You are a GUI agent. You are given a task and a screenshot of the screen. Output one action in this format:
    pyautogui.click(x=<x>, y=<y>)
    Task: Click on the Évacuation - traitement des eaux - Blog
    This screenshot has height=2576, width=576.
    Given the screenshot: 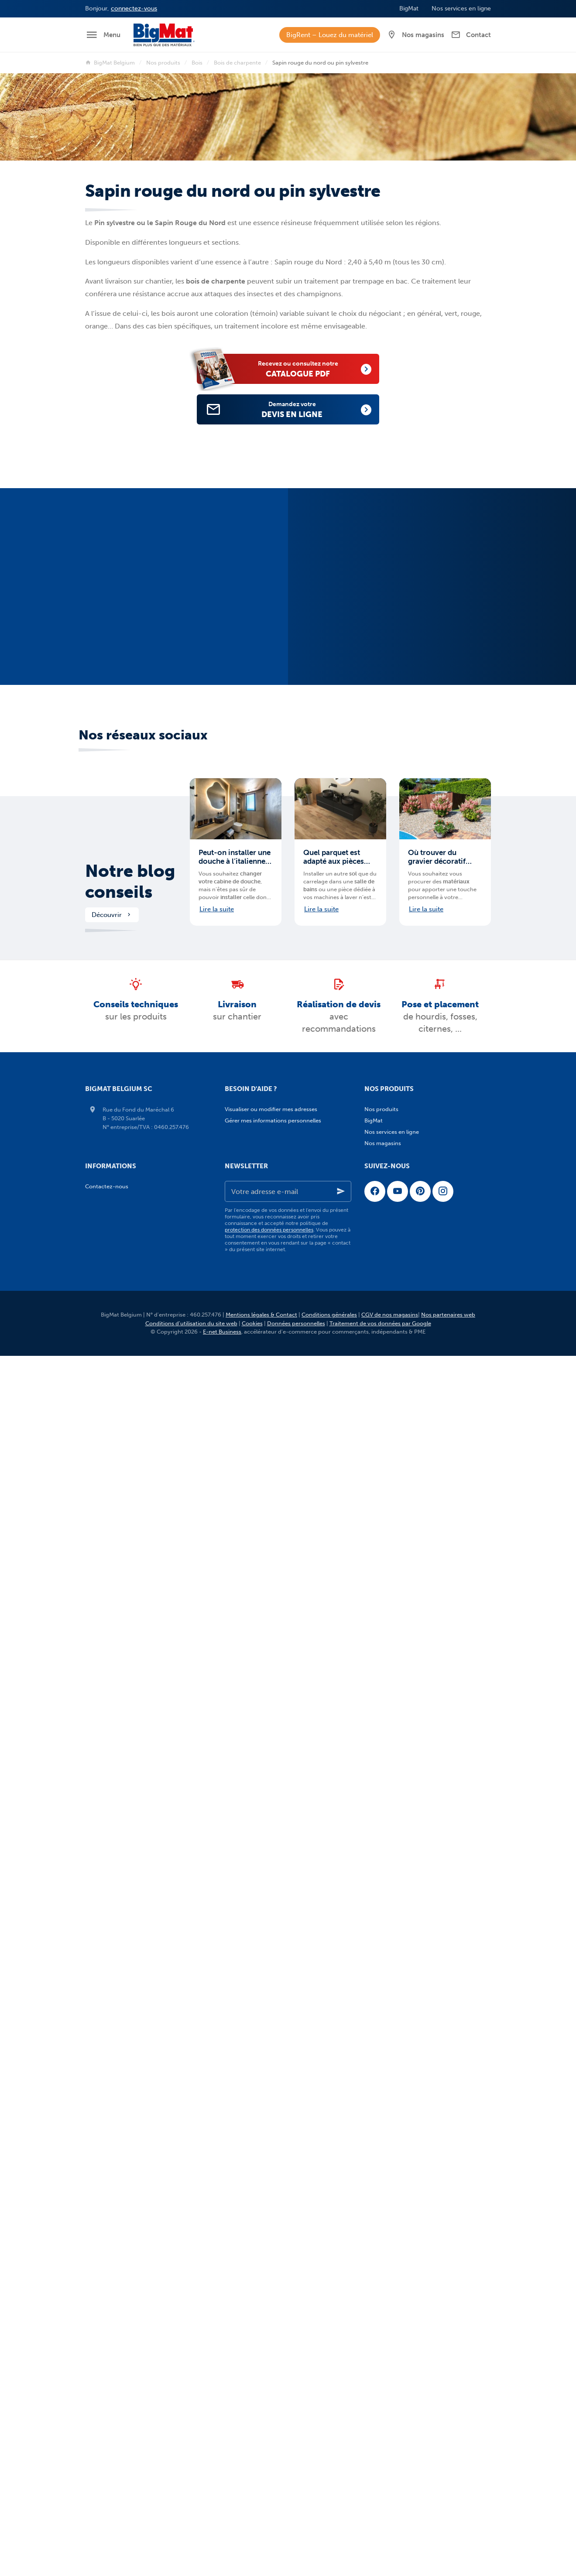 What is the action you would take?
    pyautogui.click(x=423, y=2301)
    